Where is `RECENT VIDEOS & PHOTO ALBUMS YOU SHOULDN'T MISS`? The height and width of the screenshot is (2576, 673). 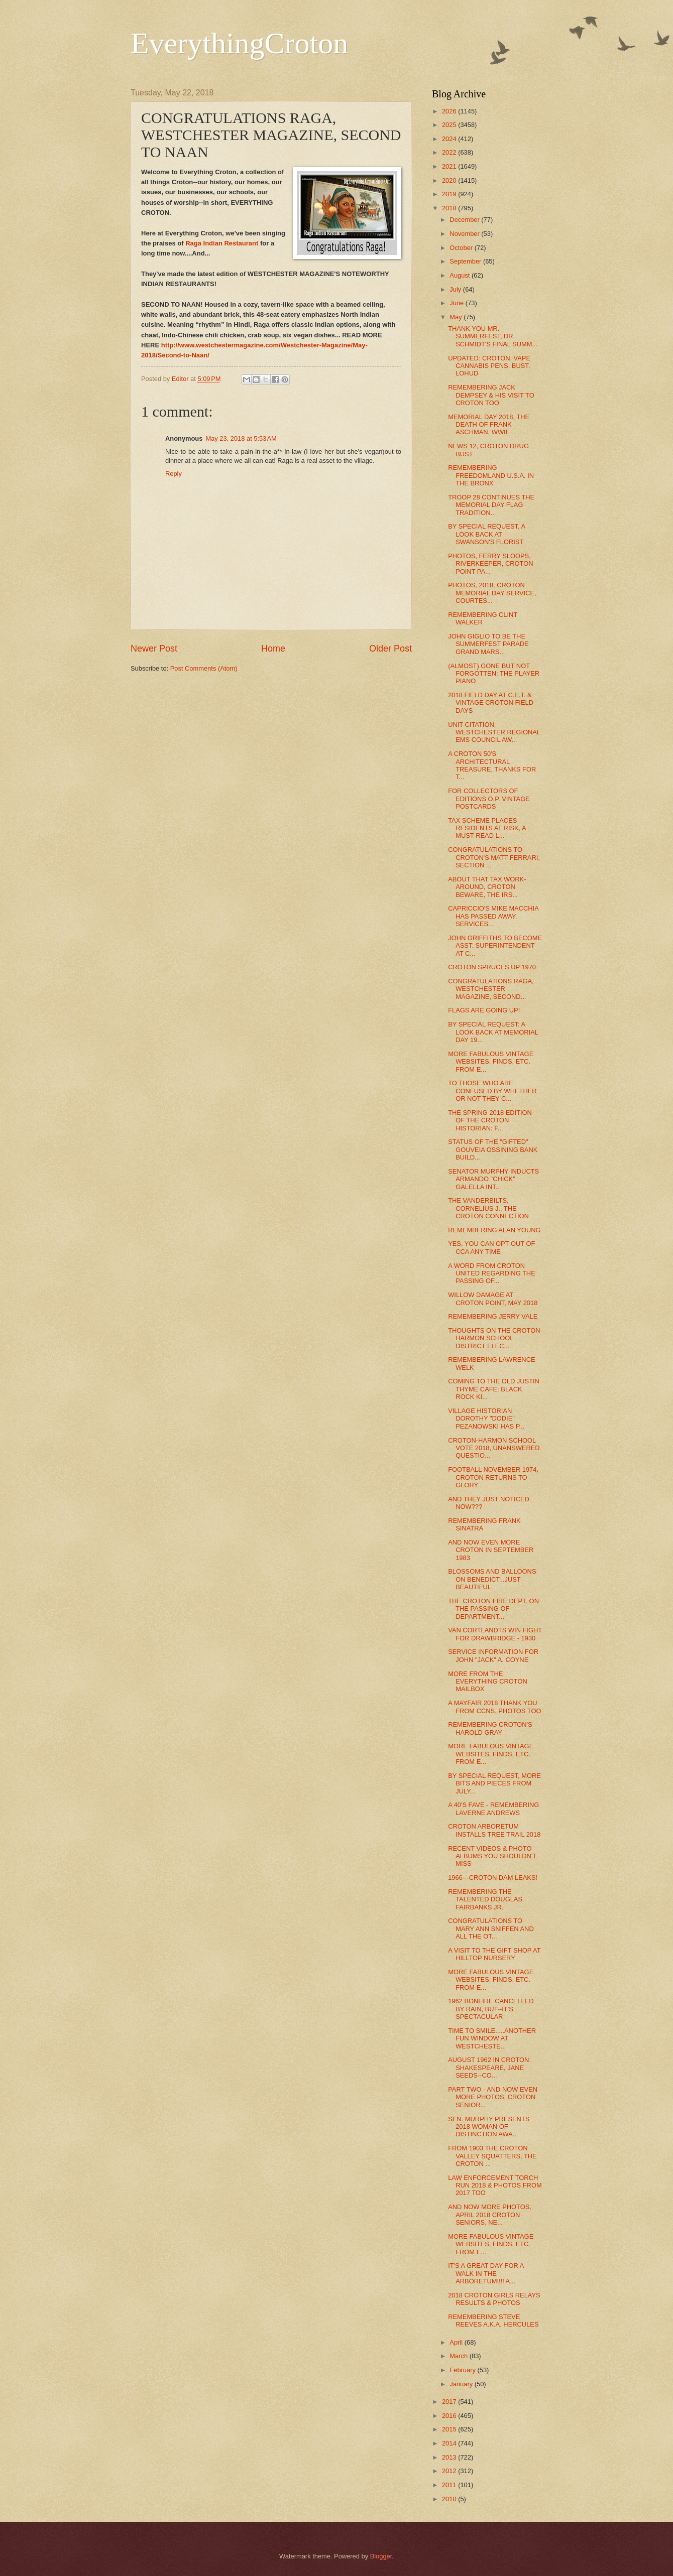
RECENT VIDEOS & PHOTO ALBUMS YOU SHOULDN'T MISS is located at coordinates (492, 1856).